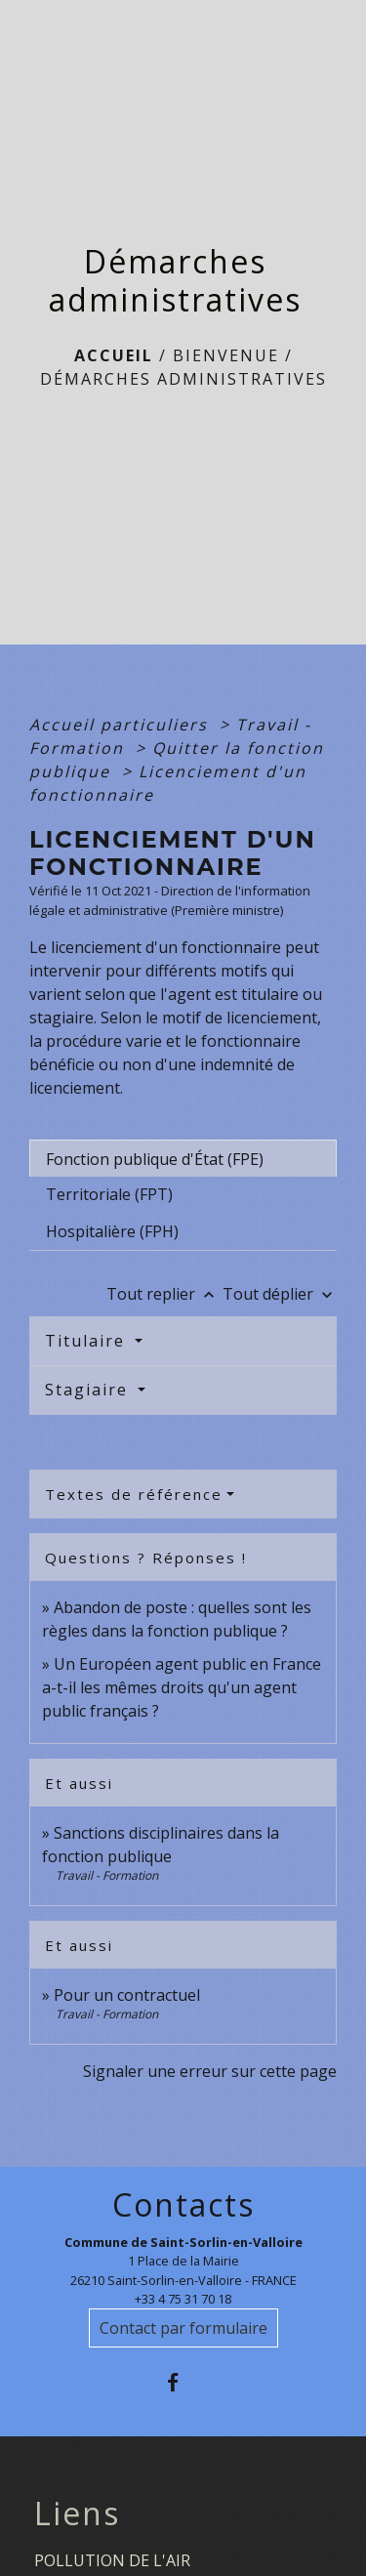  Describe the element at coordinates (280, 1294) in the screenshot. I see `Tout déplier` at that location.